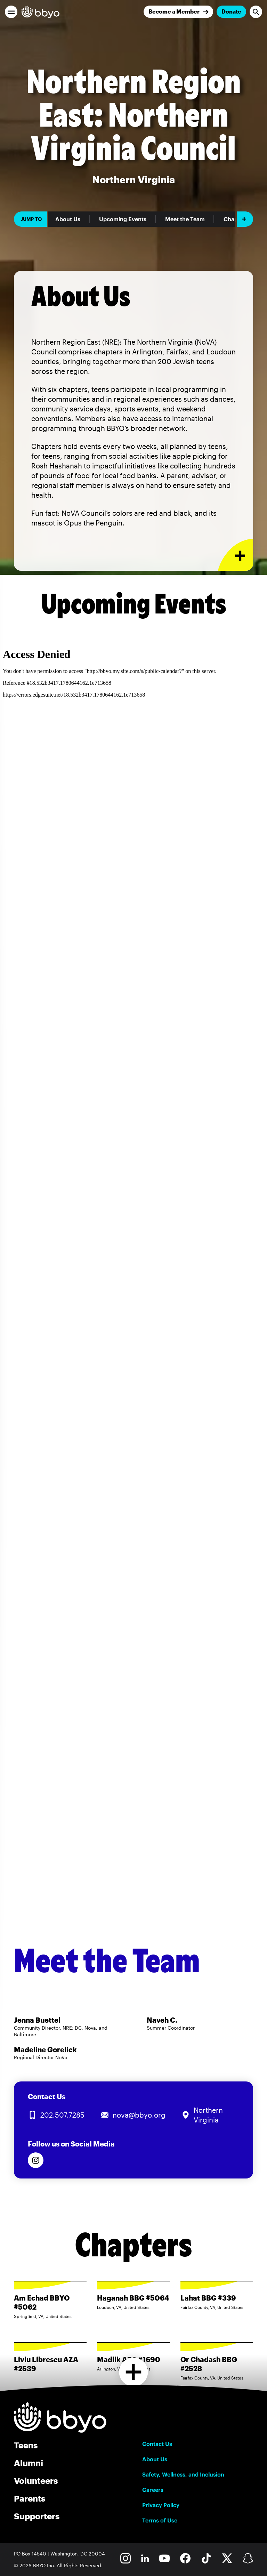 This screenshot has width=267, height=2576. I want to click on Volunteers, so click(36, 2480).